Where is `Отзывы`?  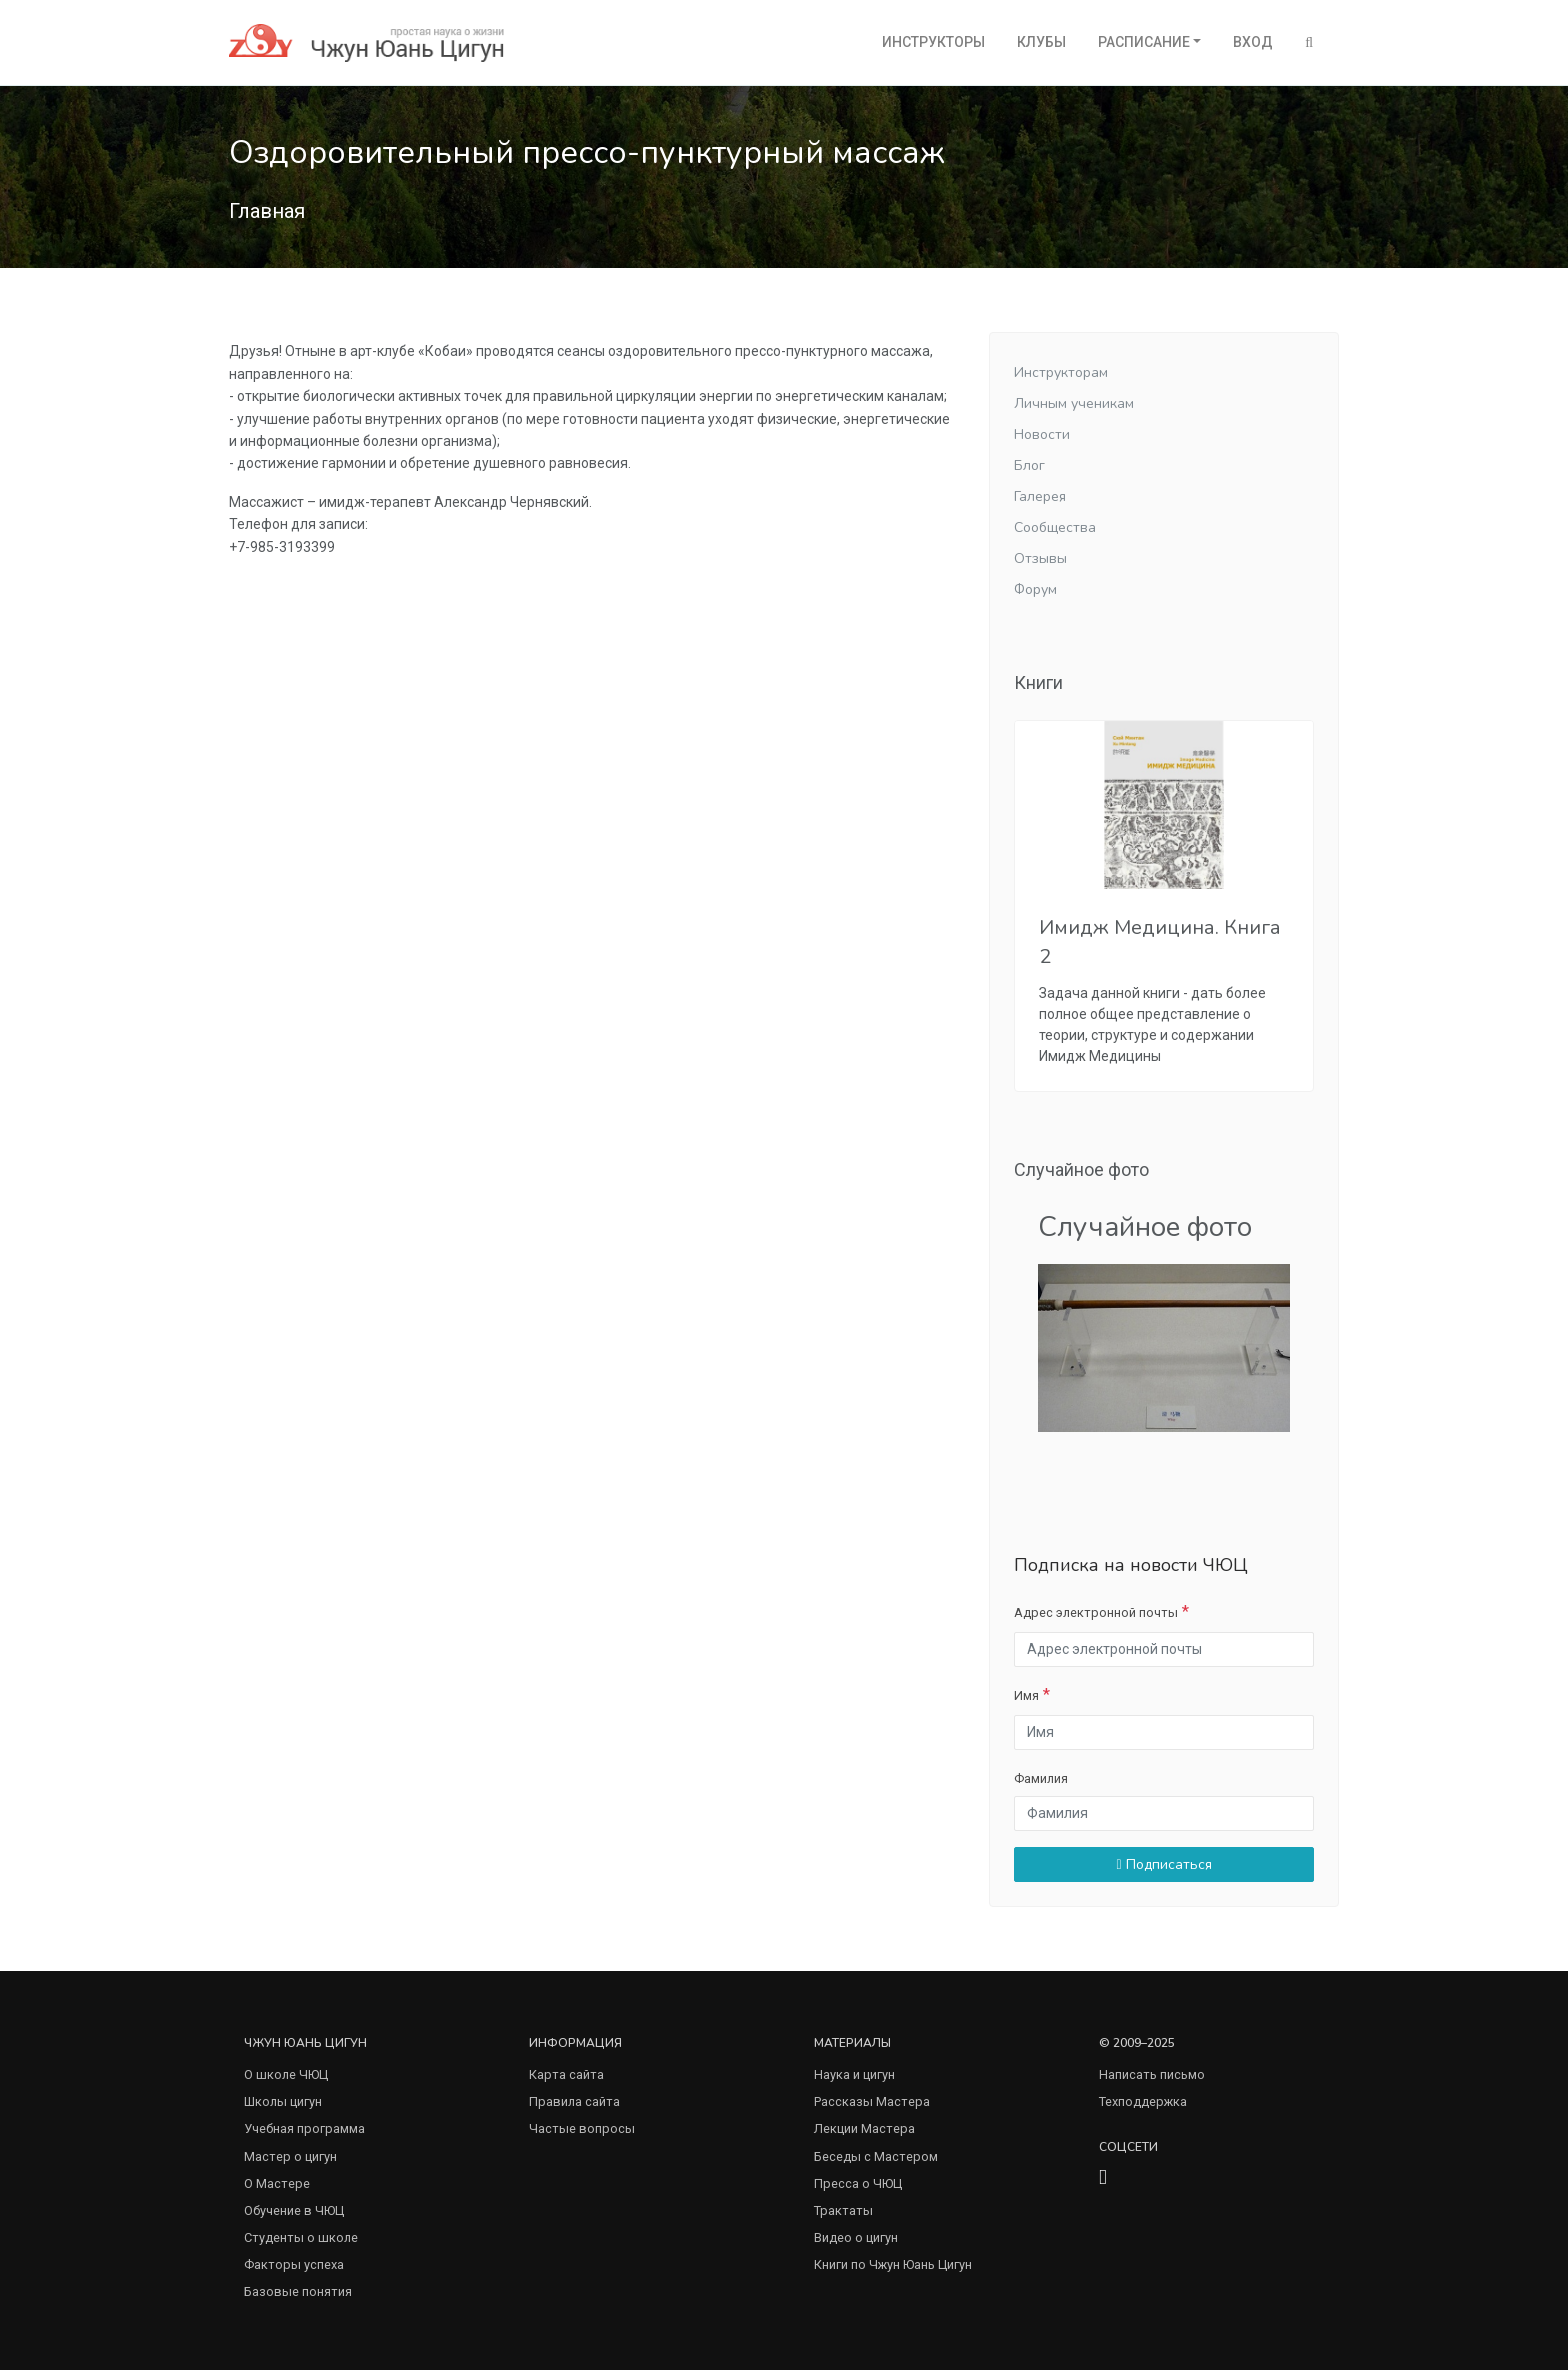
Отзывы is located at coordinates (1040, 558).